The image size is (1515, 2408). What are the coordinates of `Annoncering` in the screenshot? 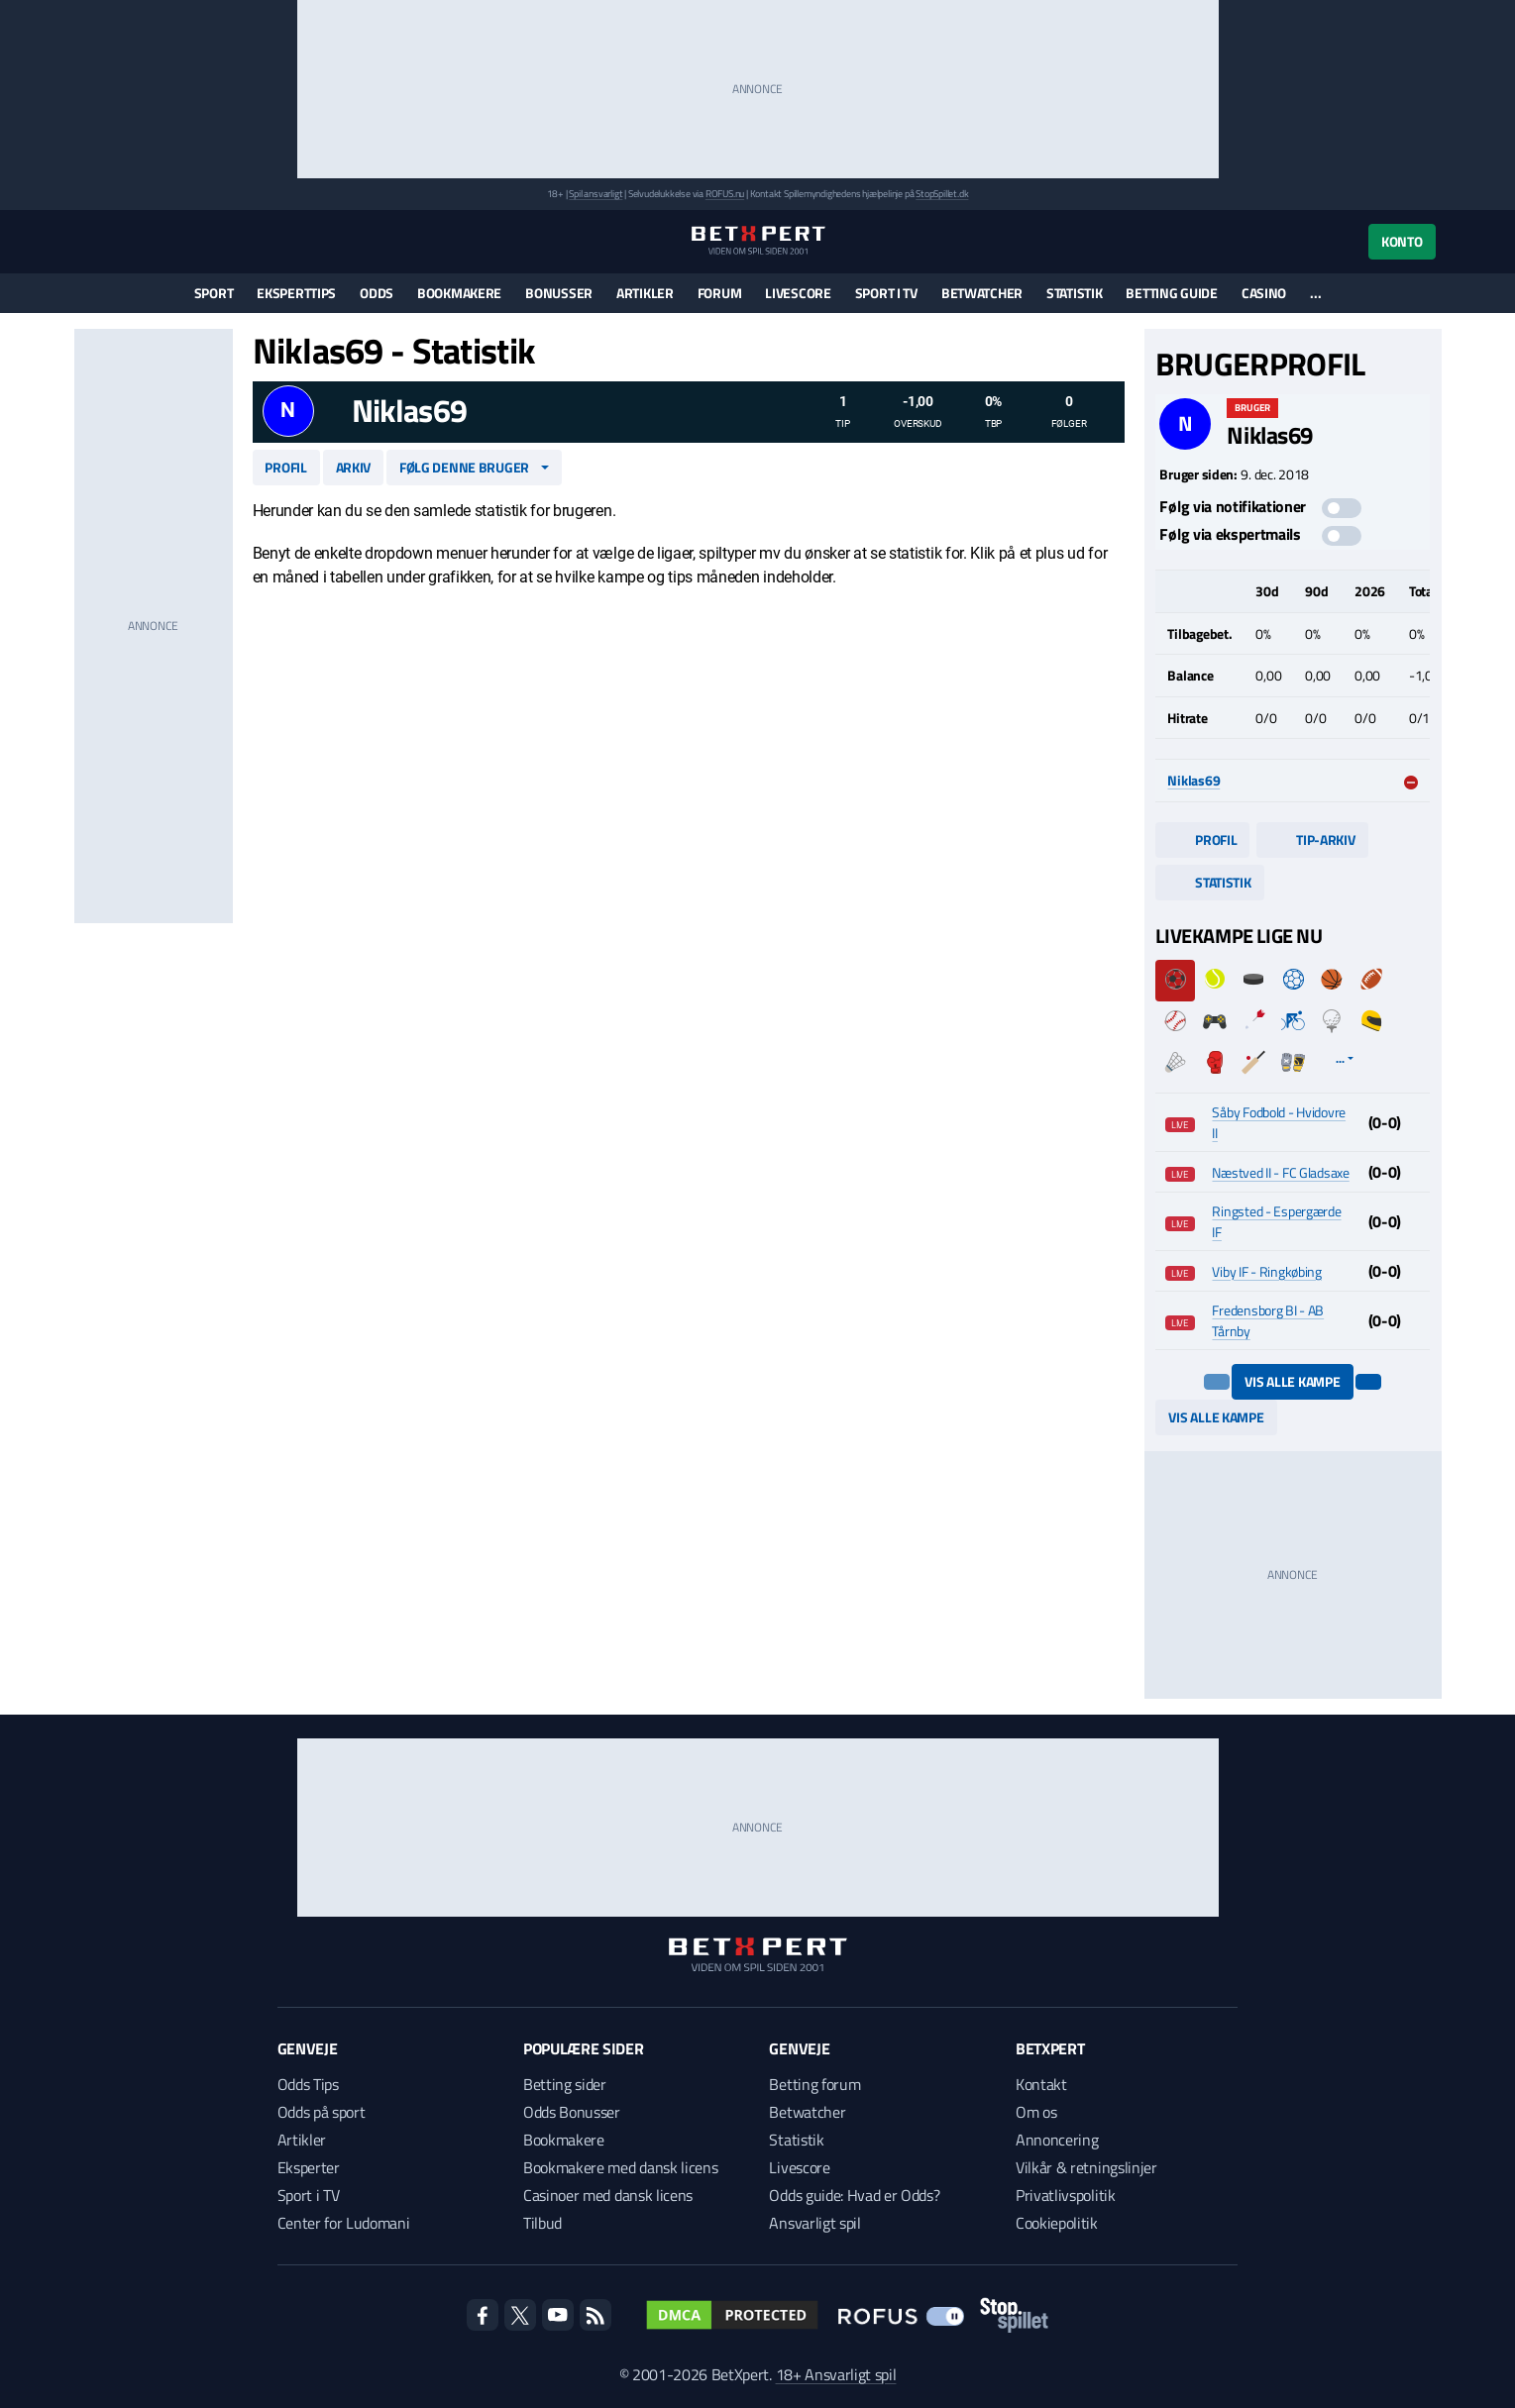 It's located at (1057, 2139).